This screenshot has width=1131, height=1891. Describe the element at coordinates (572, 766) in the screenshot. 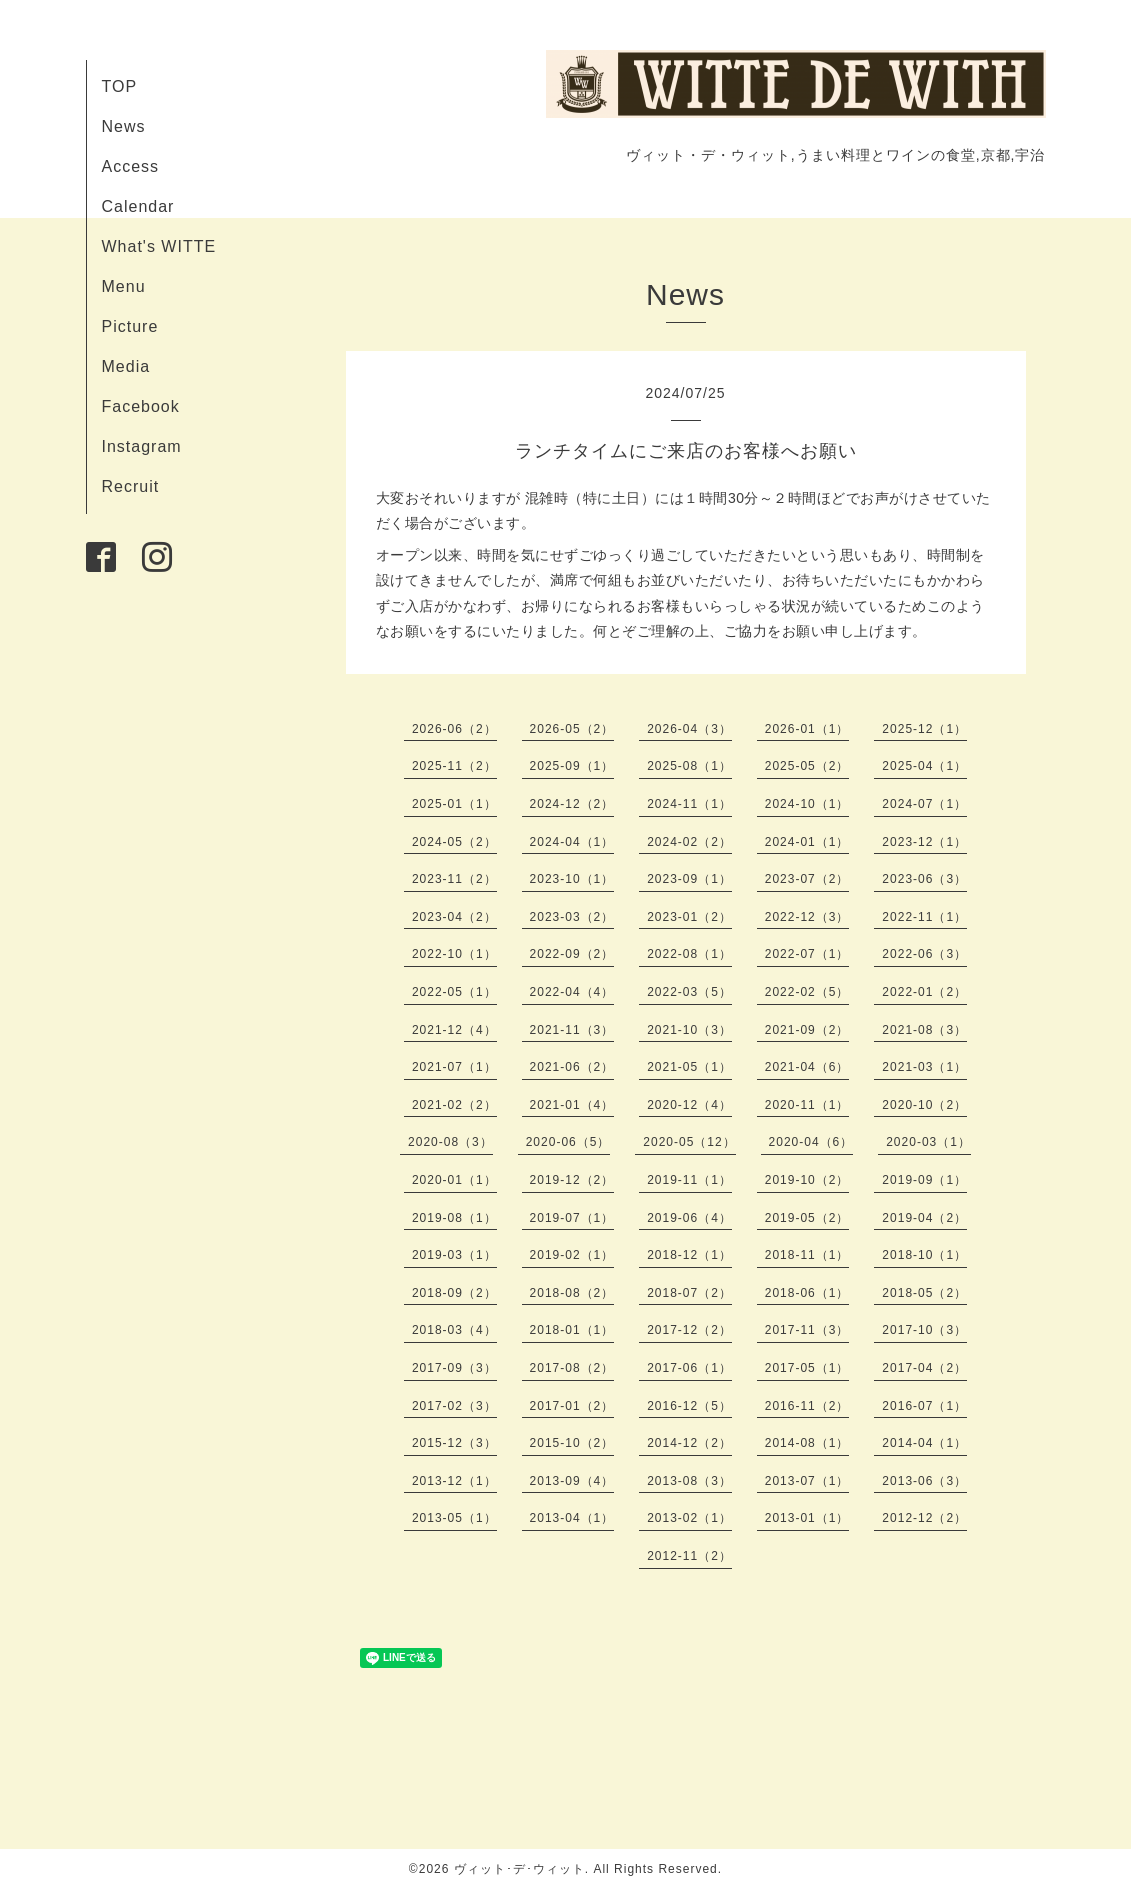

I see `2025-09（1）` at that location.